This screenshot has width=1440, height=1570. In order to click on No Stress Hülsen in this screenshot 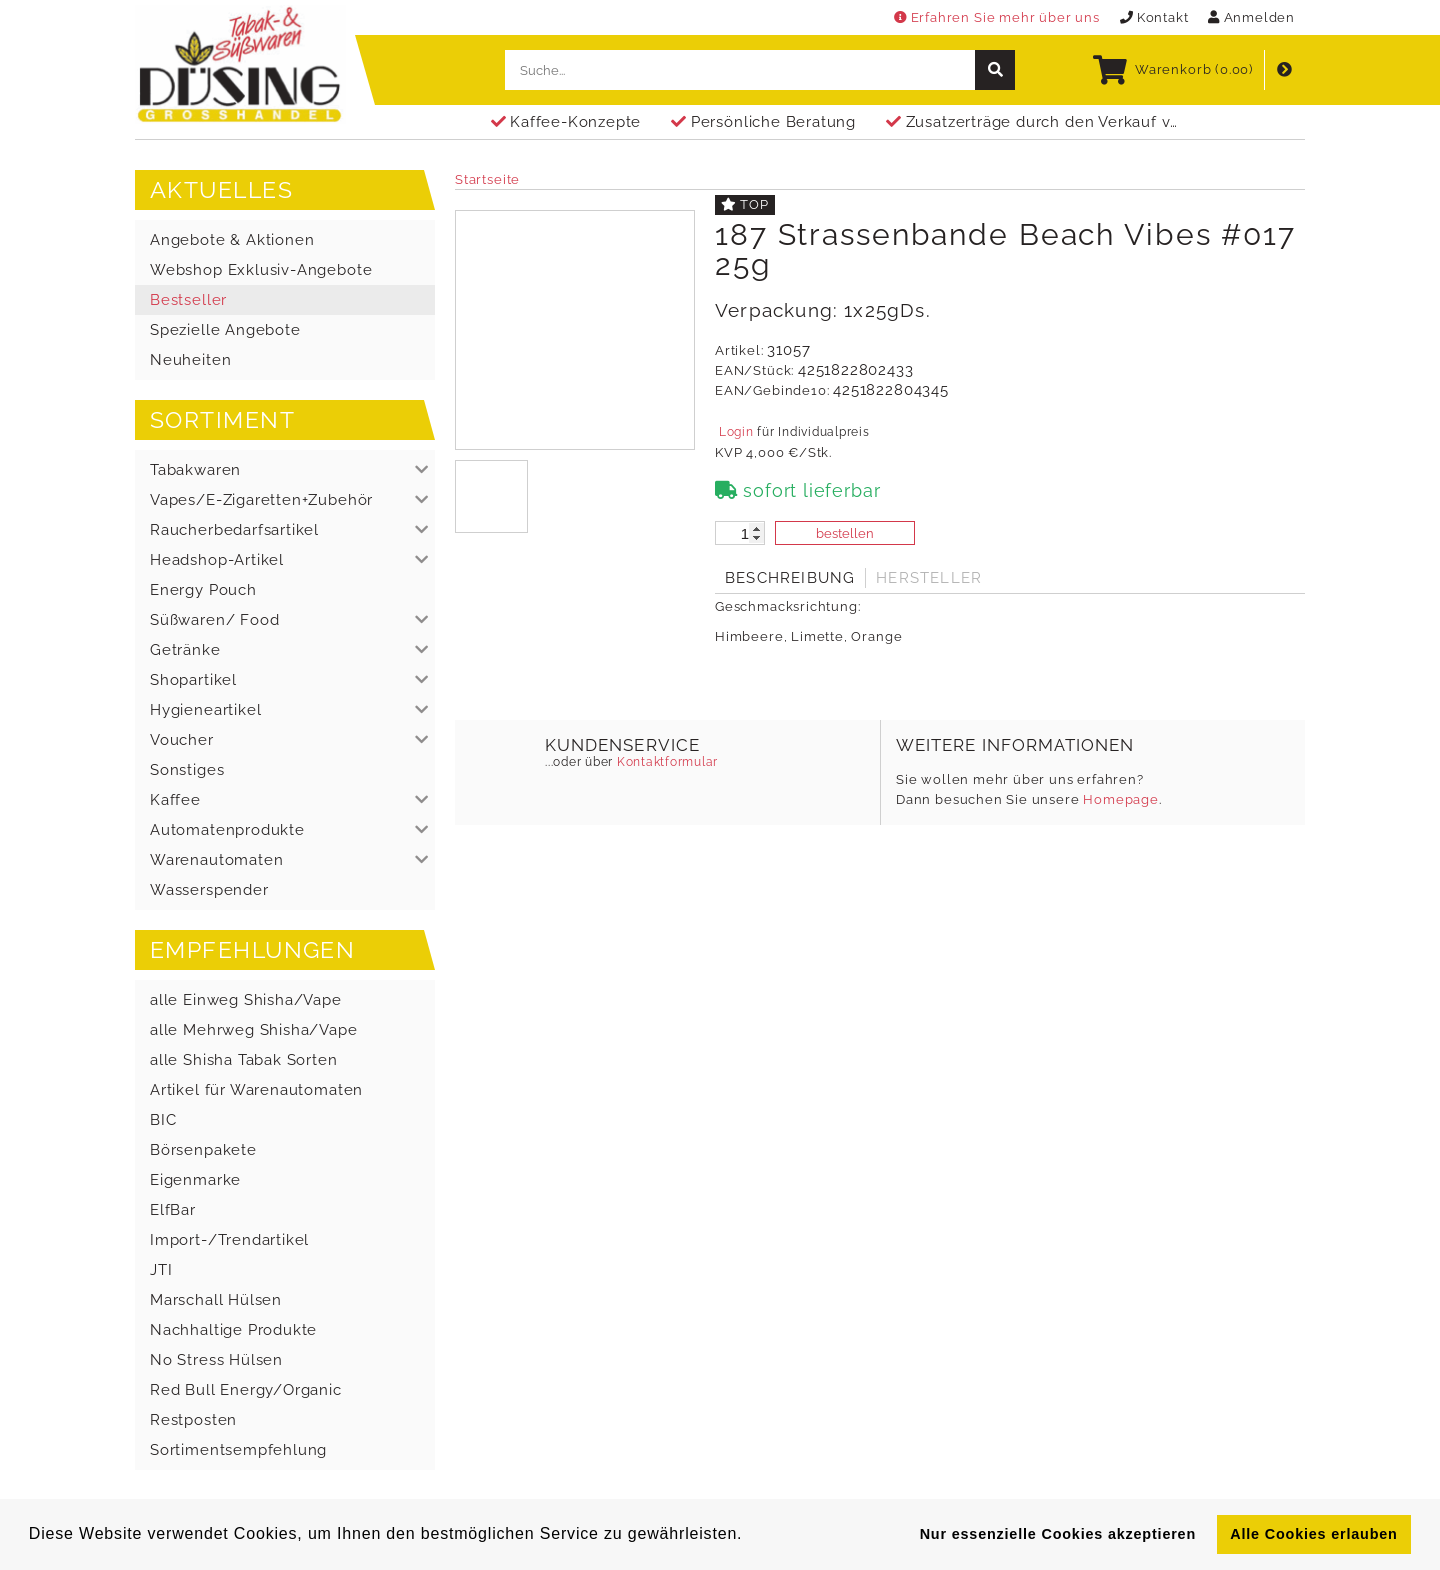, I will do `click(216, 1360)`.